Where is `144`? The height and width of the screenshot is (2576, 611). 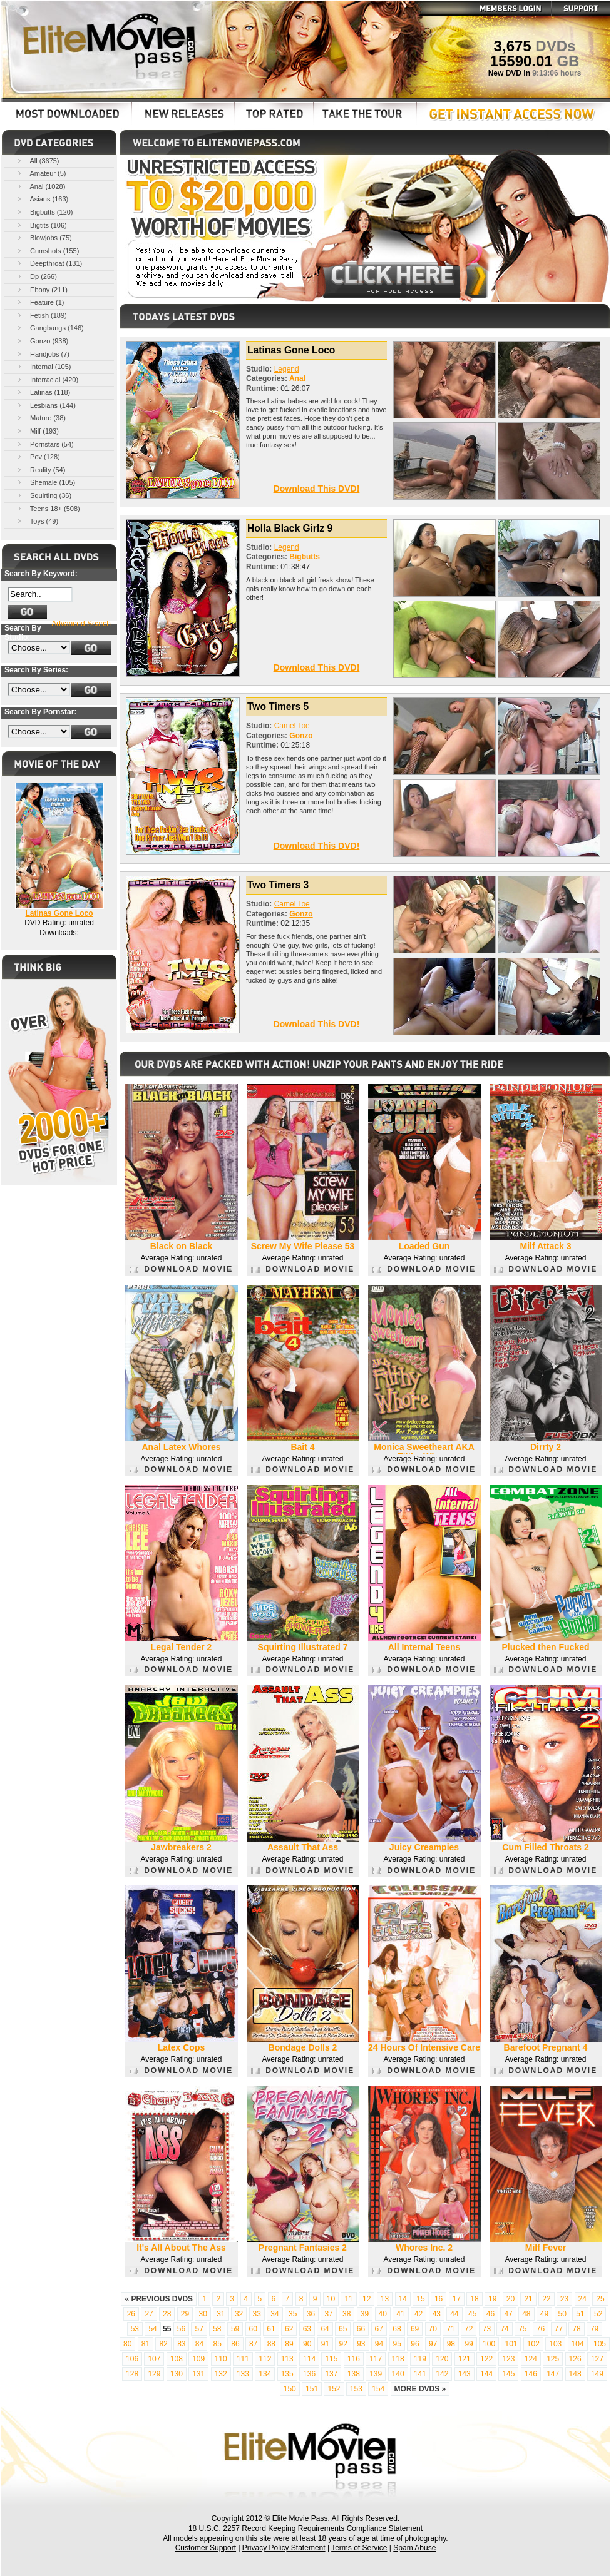 144 is located at coordinates (486, 2374).